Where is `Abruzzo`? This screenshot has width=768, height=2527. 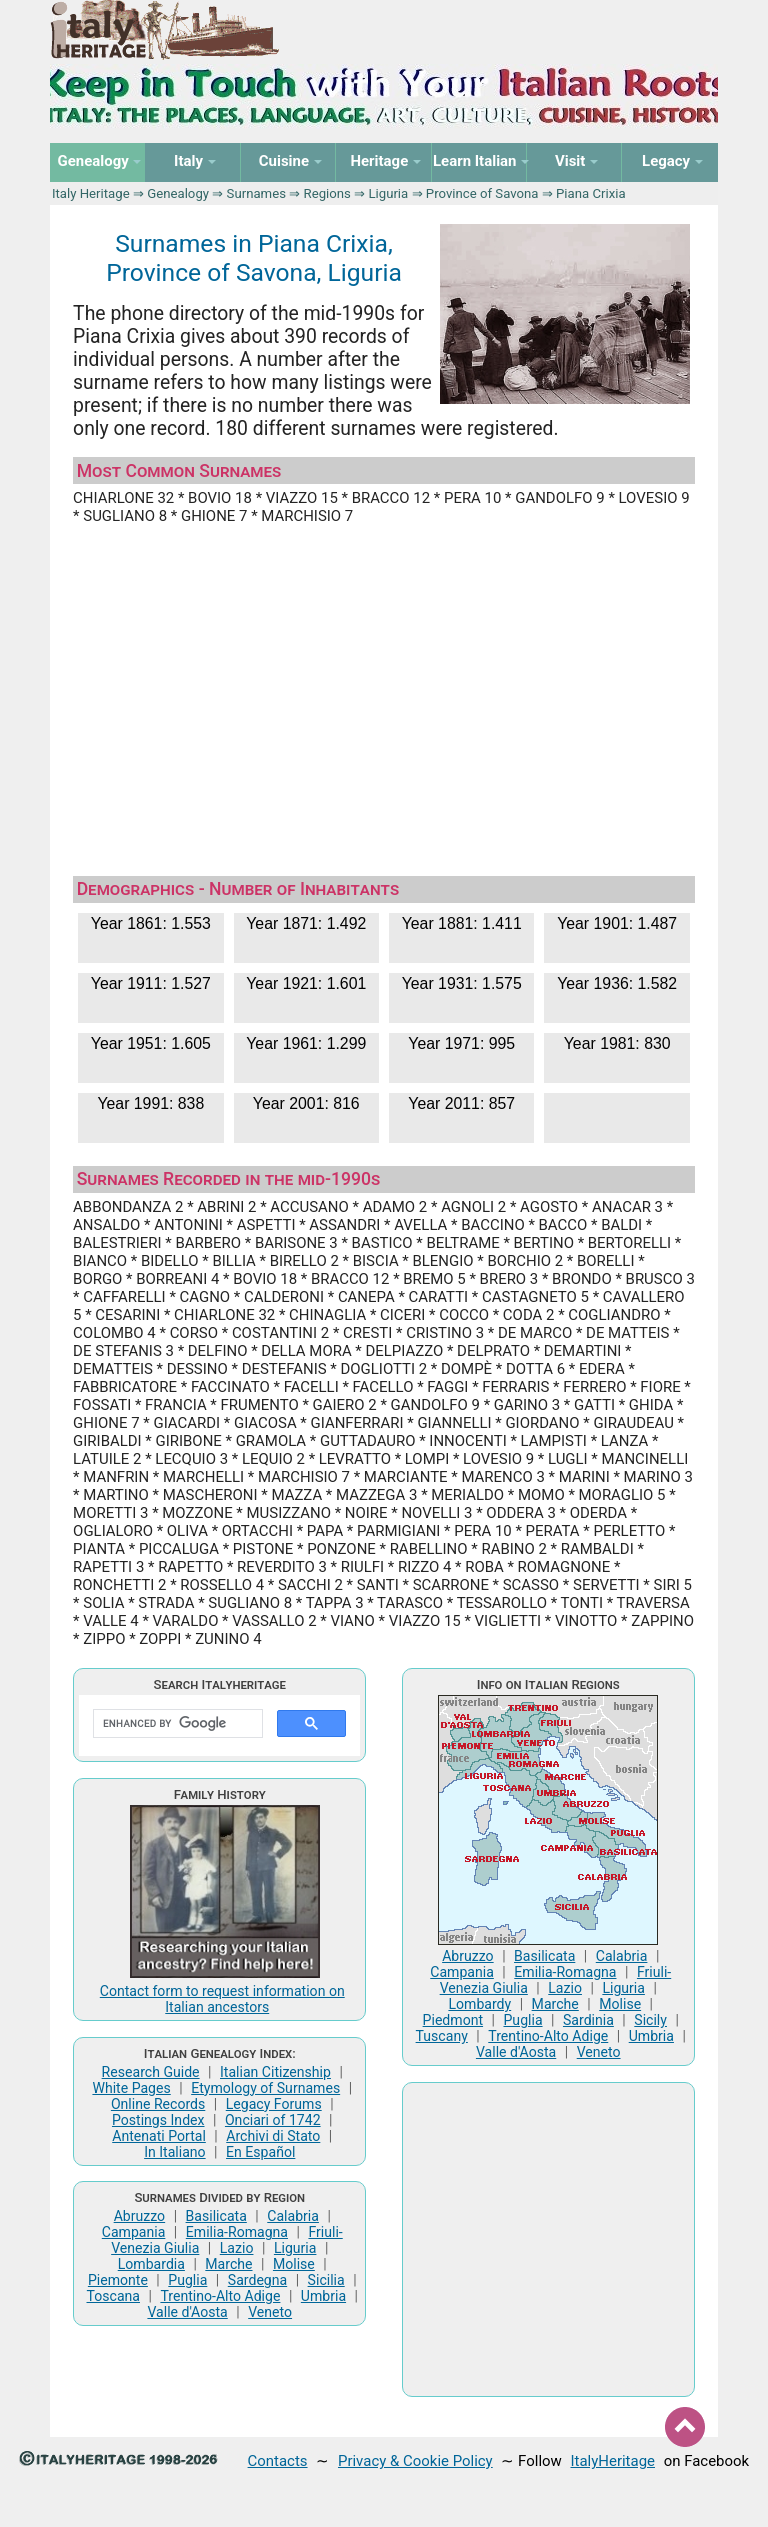
Abruzzo is located at coordinates (140, 2216).